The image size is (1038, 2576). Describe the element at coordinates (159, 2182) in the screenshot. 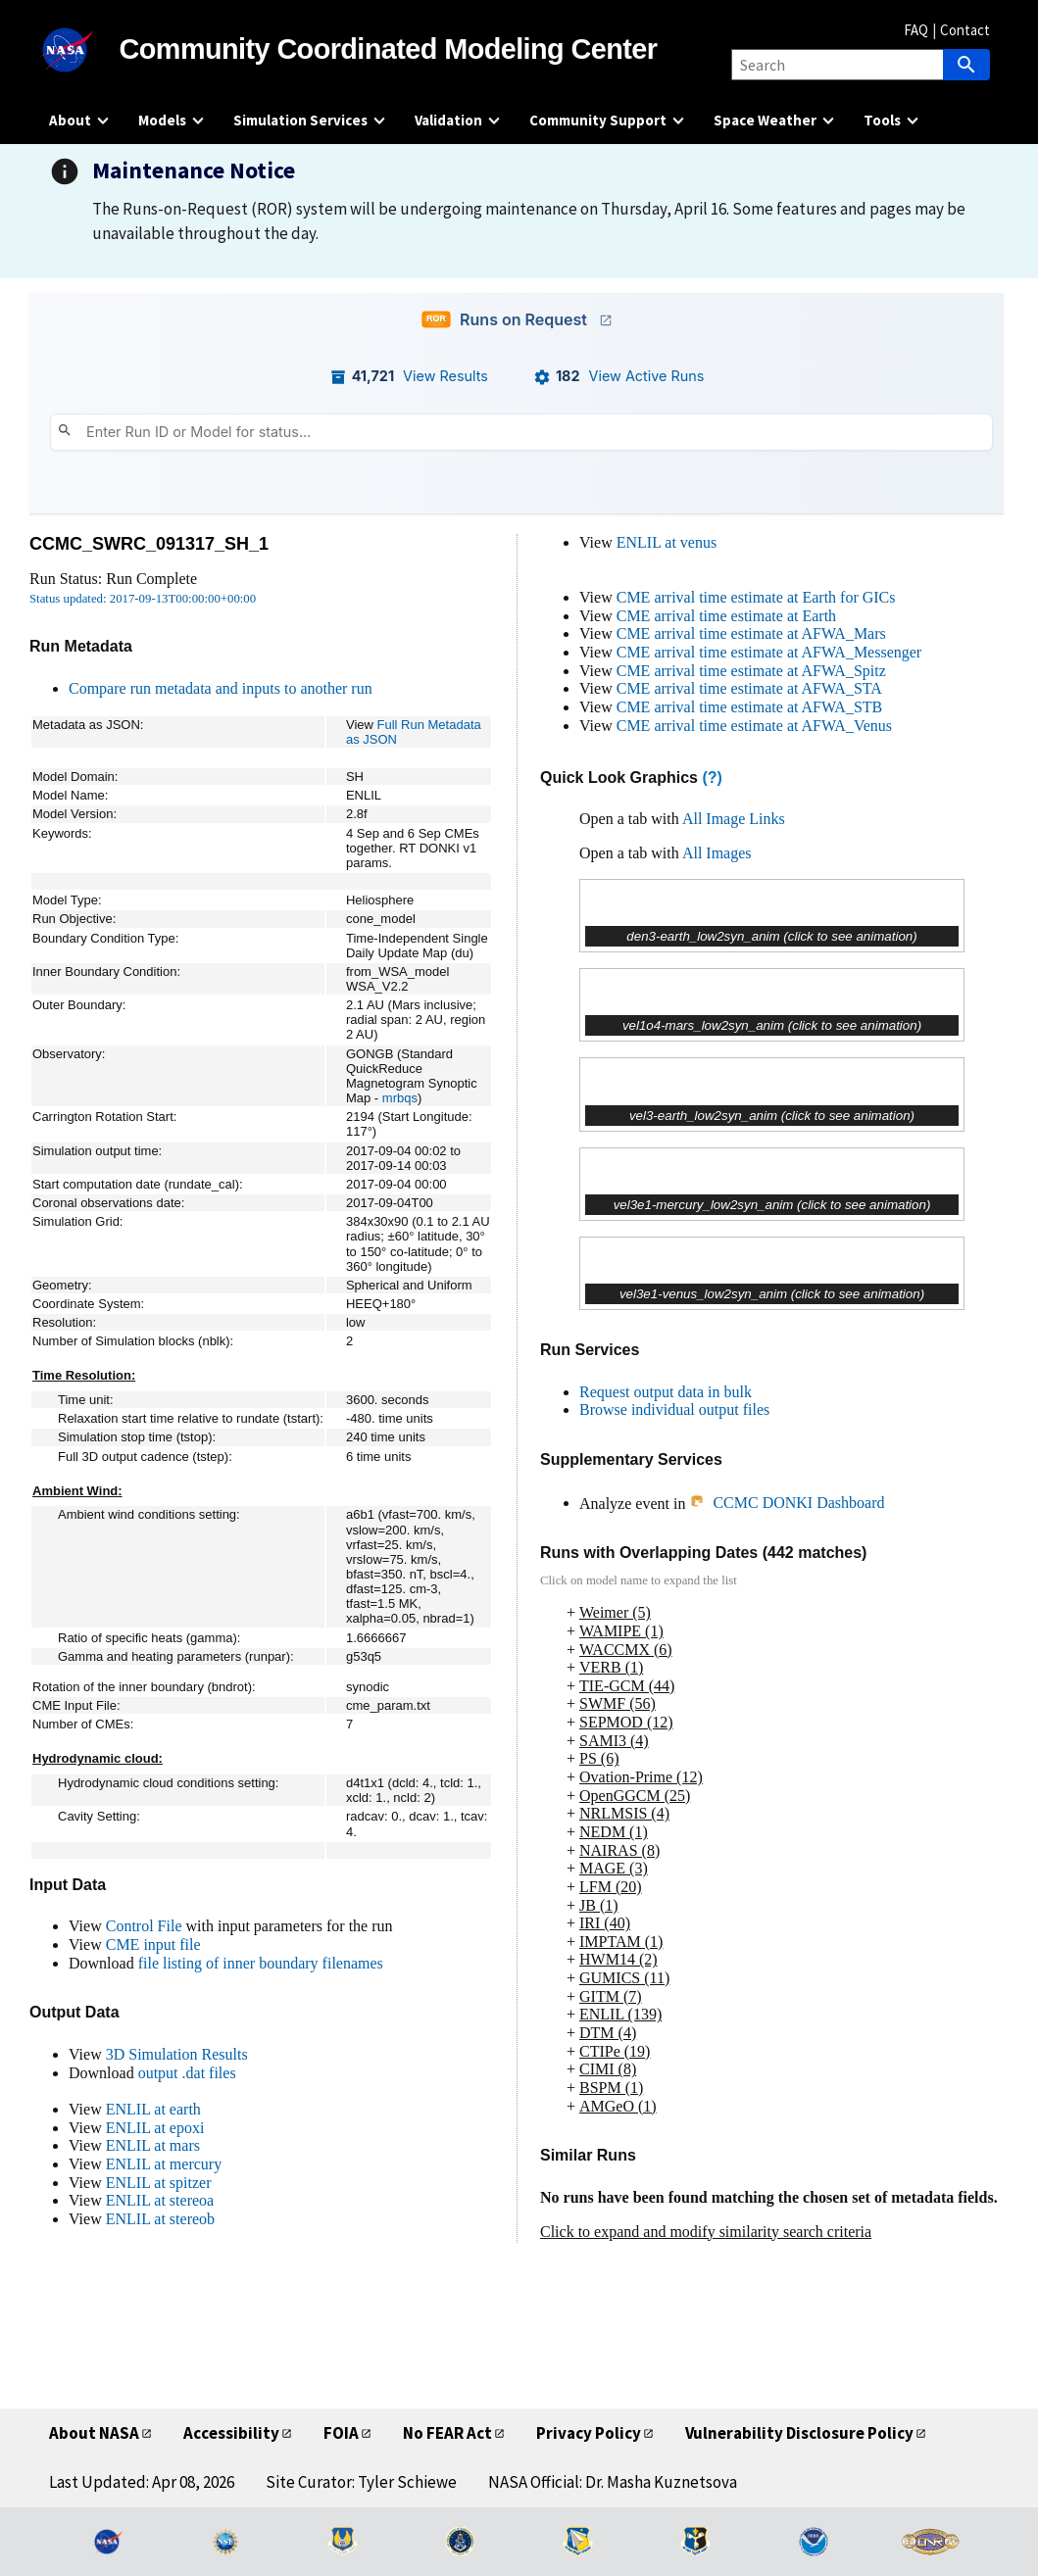

I see `ENLIL at spitzer` at that location.